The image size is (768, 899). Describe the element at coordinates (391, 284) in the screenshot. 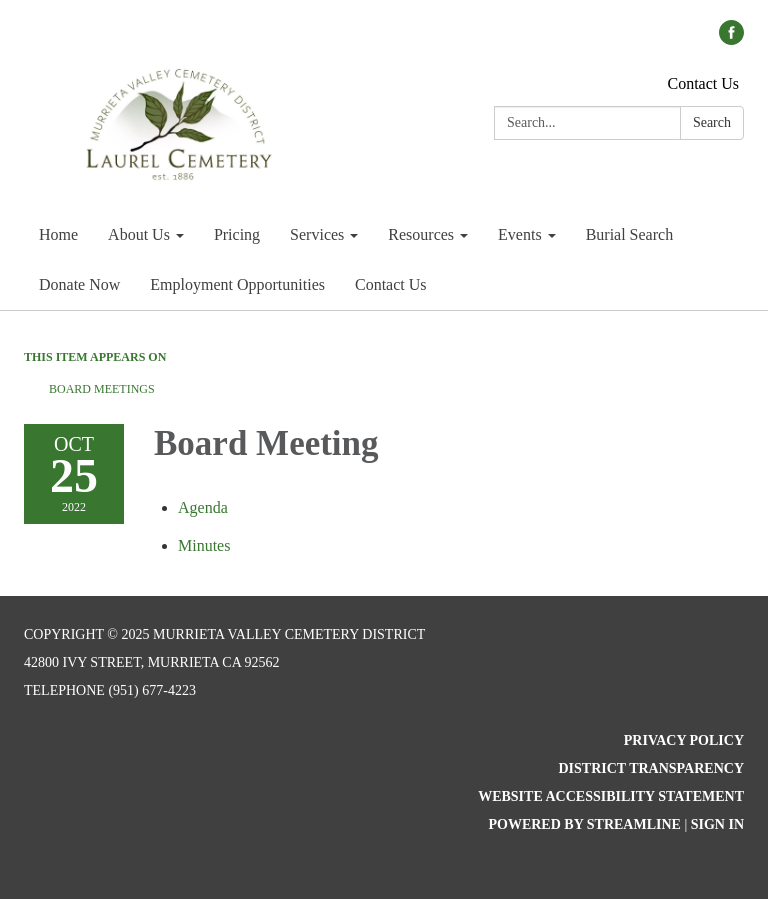

I see `Contact Us [menuitem]` at that location.